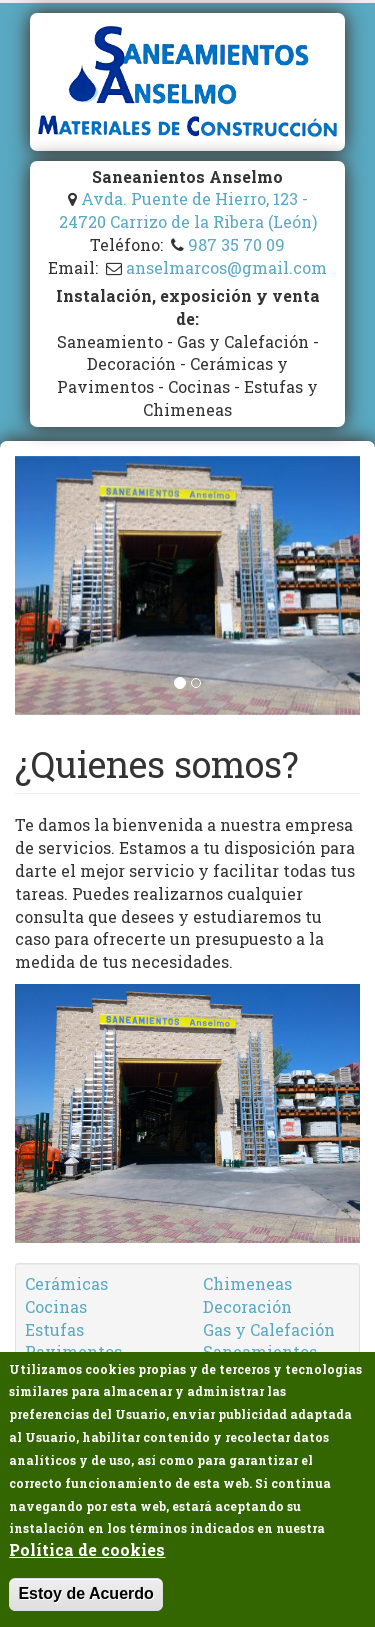 This screenshot has height=1627, width=375. Describe the element at coordinates (85, 1593) in the screenshot. I see `Estoy de Acuerdo` at that location.